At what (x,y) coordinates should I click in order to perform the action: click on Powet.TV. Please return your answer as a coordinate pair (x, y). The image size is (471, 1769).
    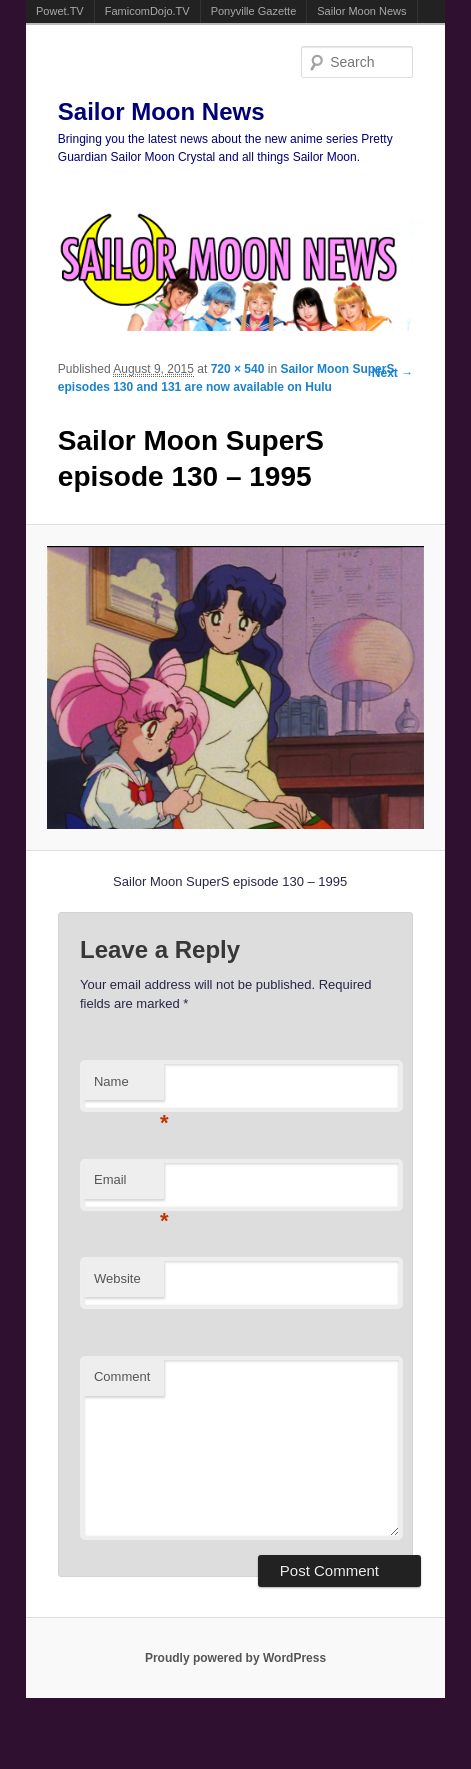
    Looking at the image, I should click on (60, 11).